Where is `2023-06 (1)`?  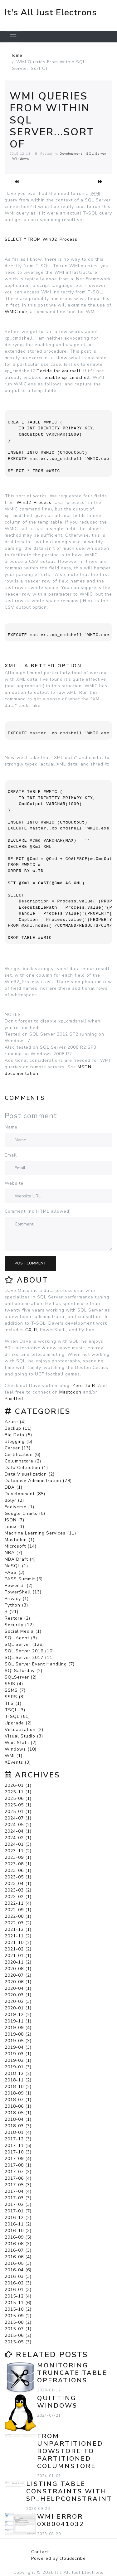
2023-06 (1) is located at coordinates (18, 1870).